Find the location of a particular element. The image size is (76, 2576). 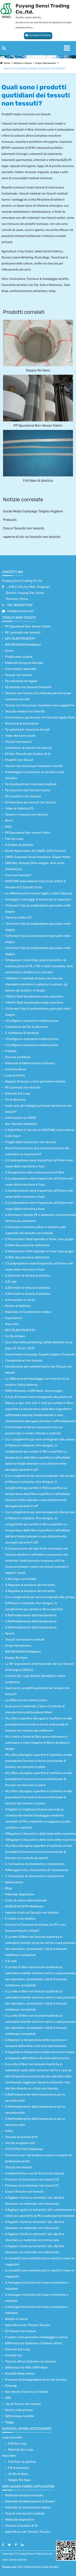

Social Media Campaign Targets Hygiene Products is located at coordinates (33, 515).